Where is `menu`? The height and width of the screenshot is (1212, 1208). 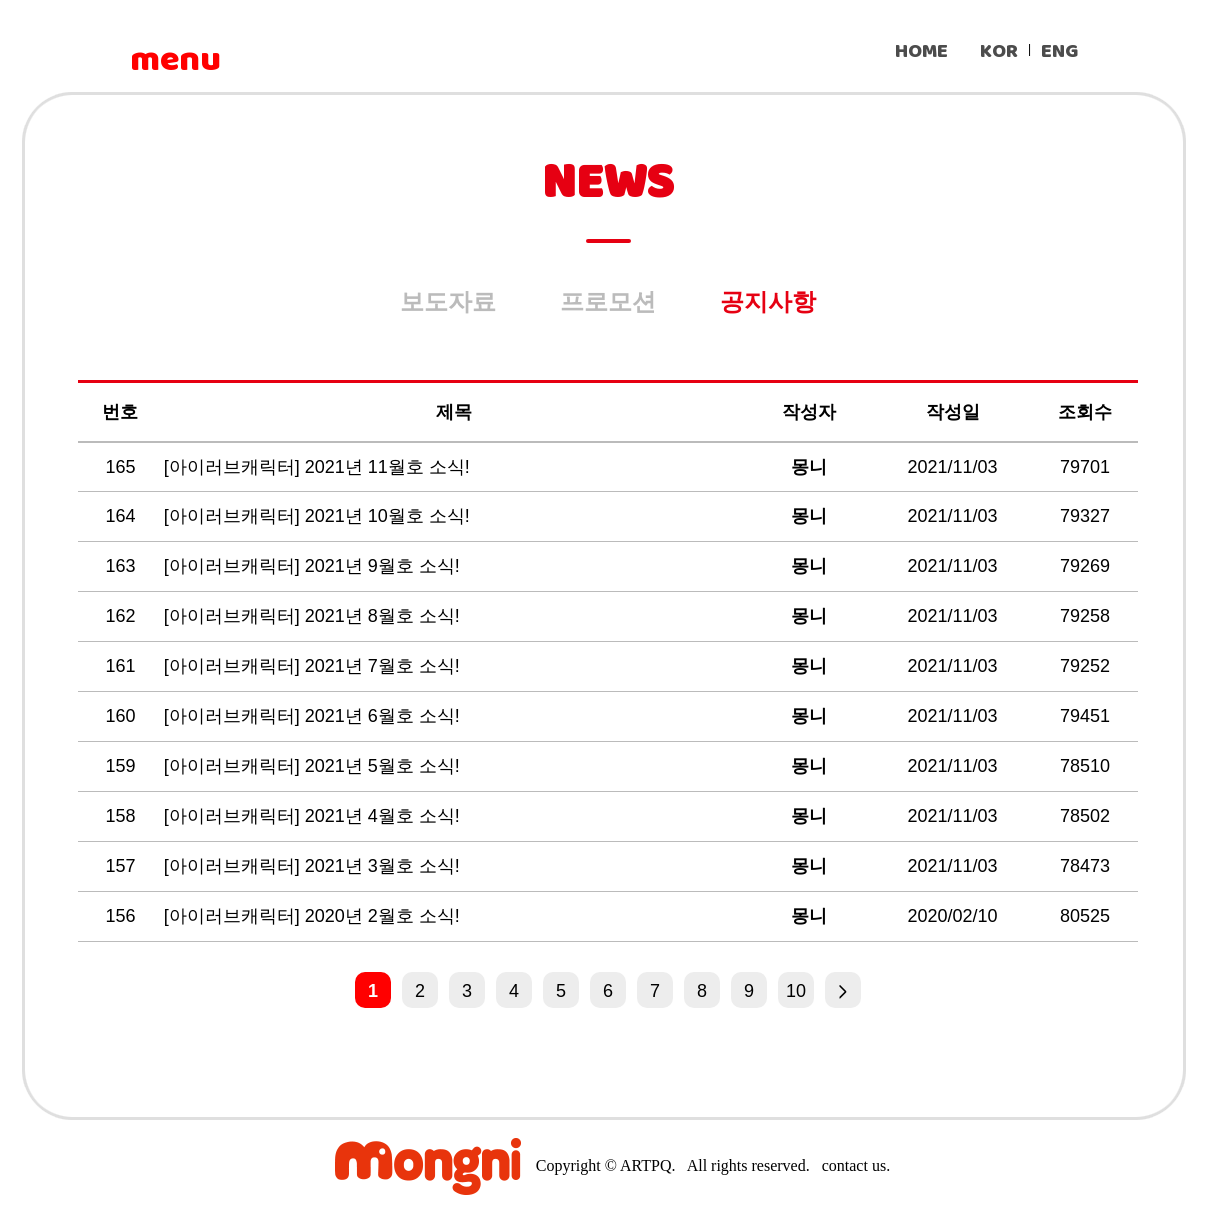
menu is located at coordinates (175, 60).